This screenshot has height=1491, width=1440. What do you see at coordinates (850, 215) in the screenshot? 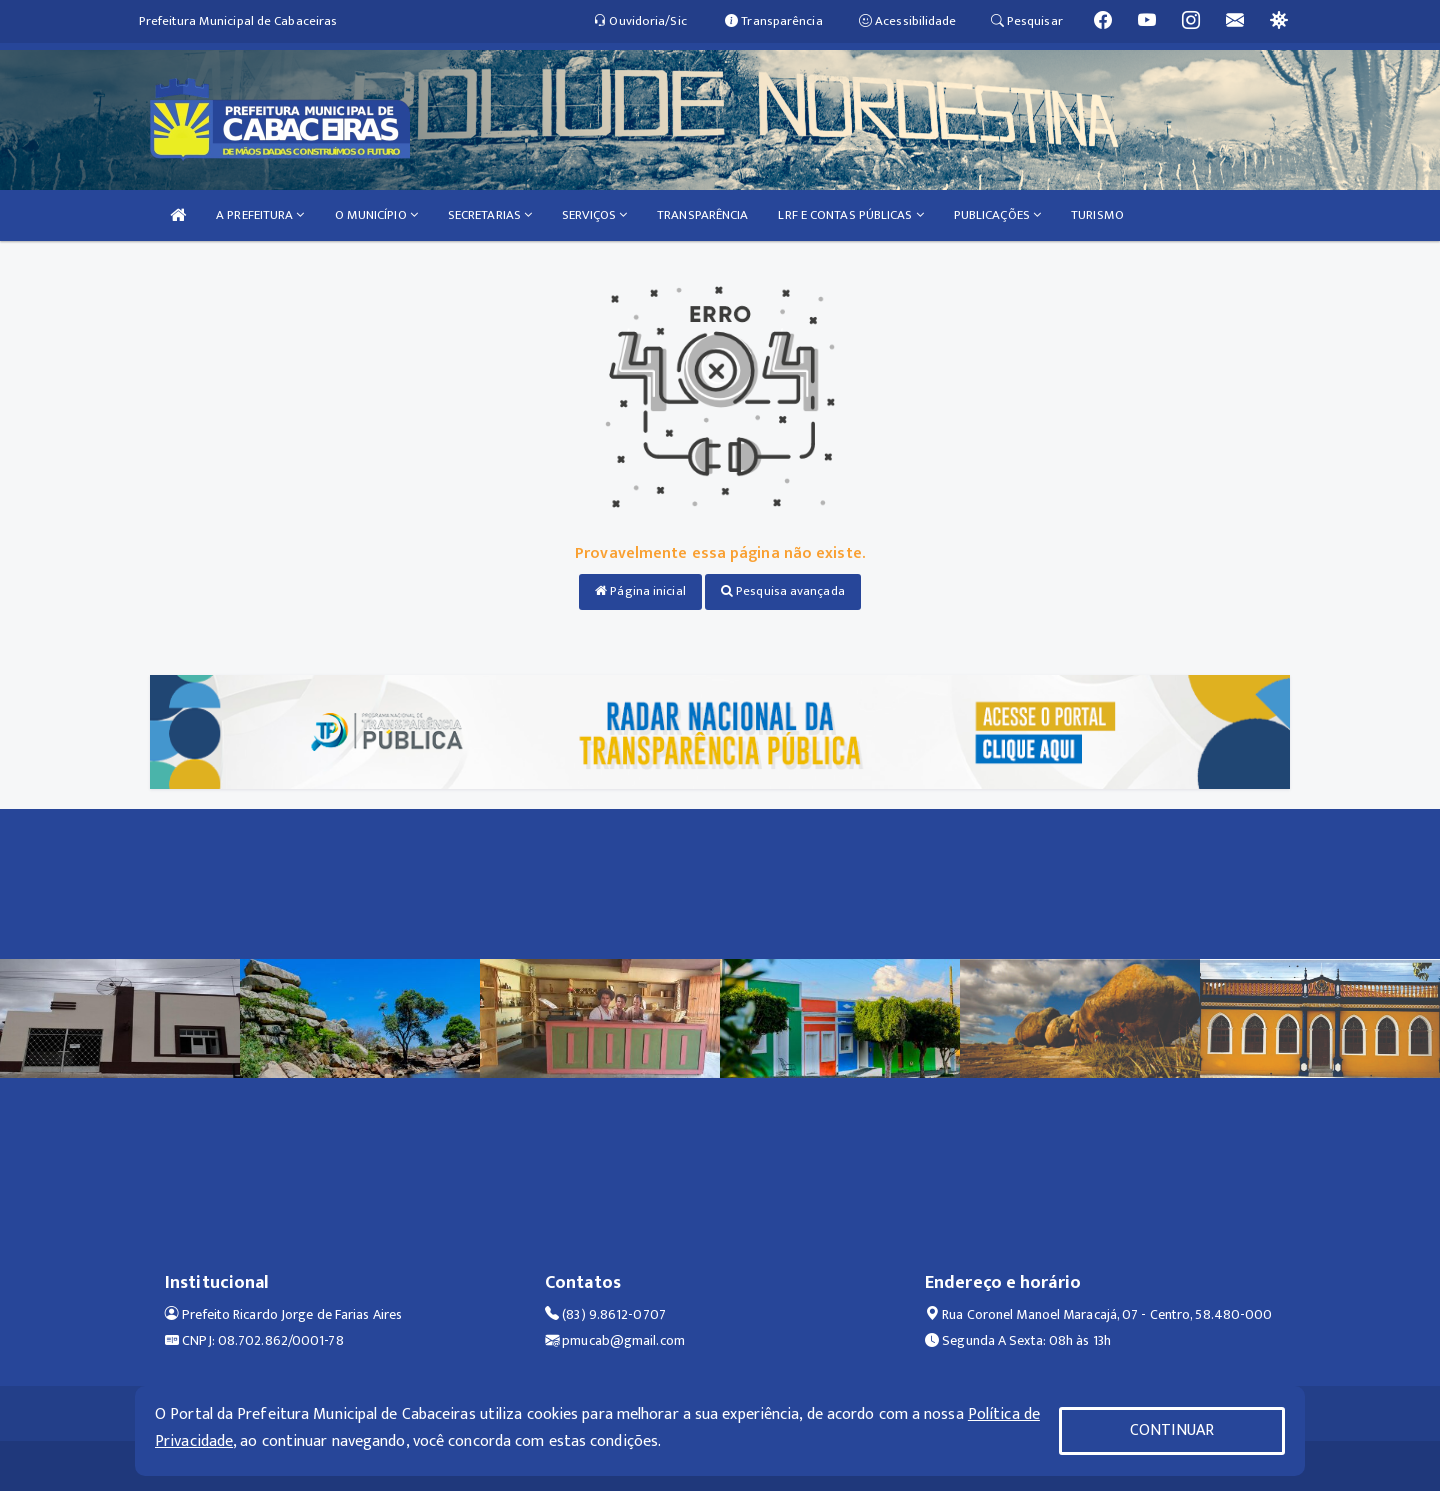
I see `LRF E CONTAS PÚBLICAS` at bounding box center [850, 215].